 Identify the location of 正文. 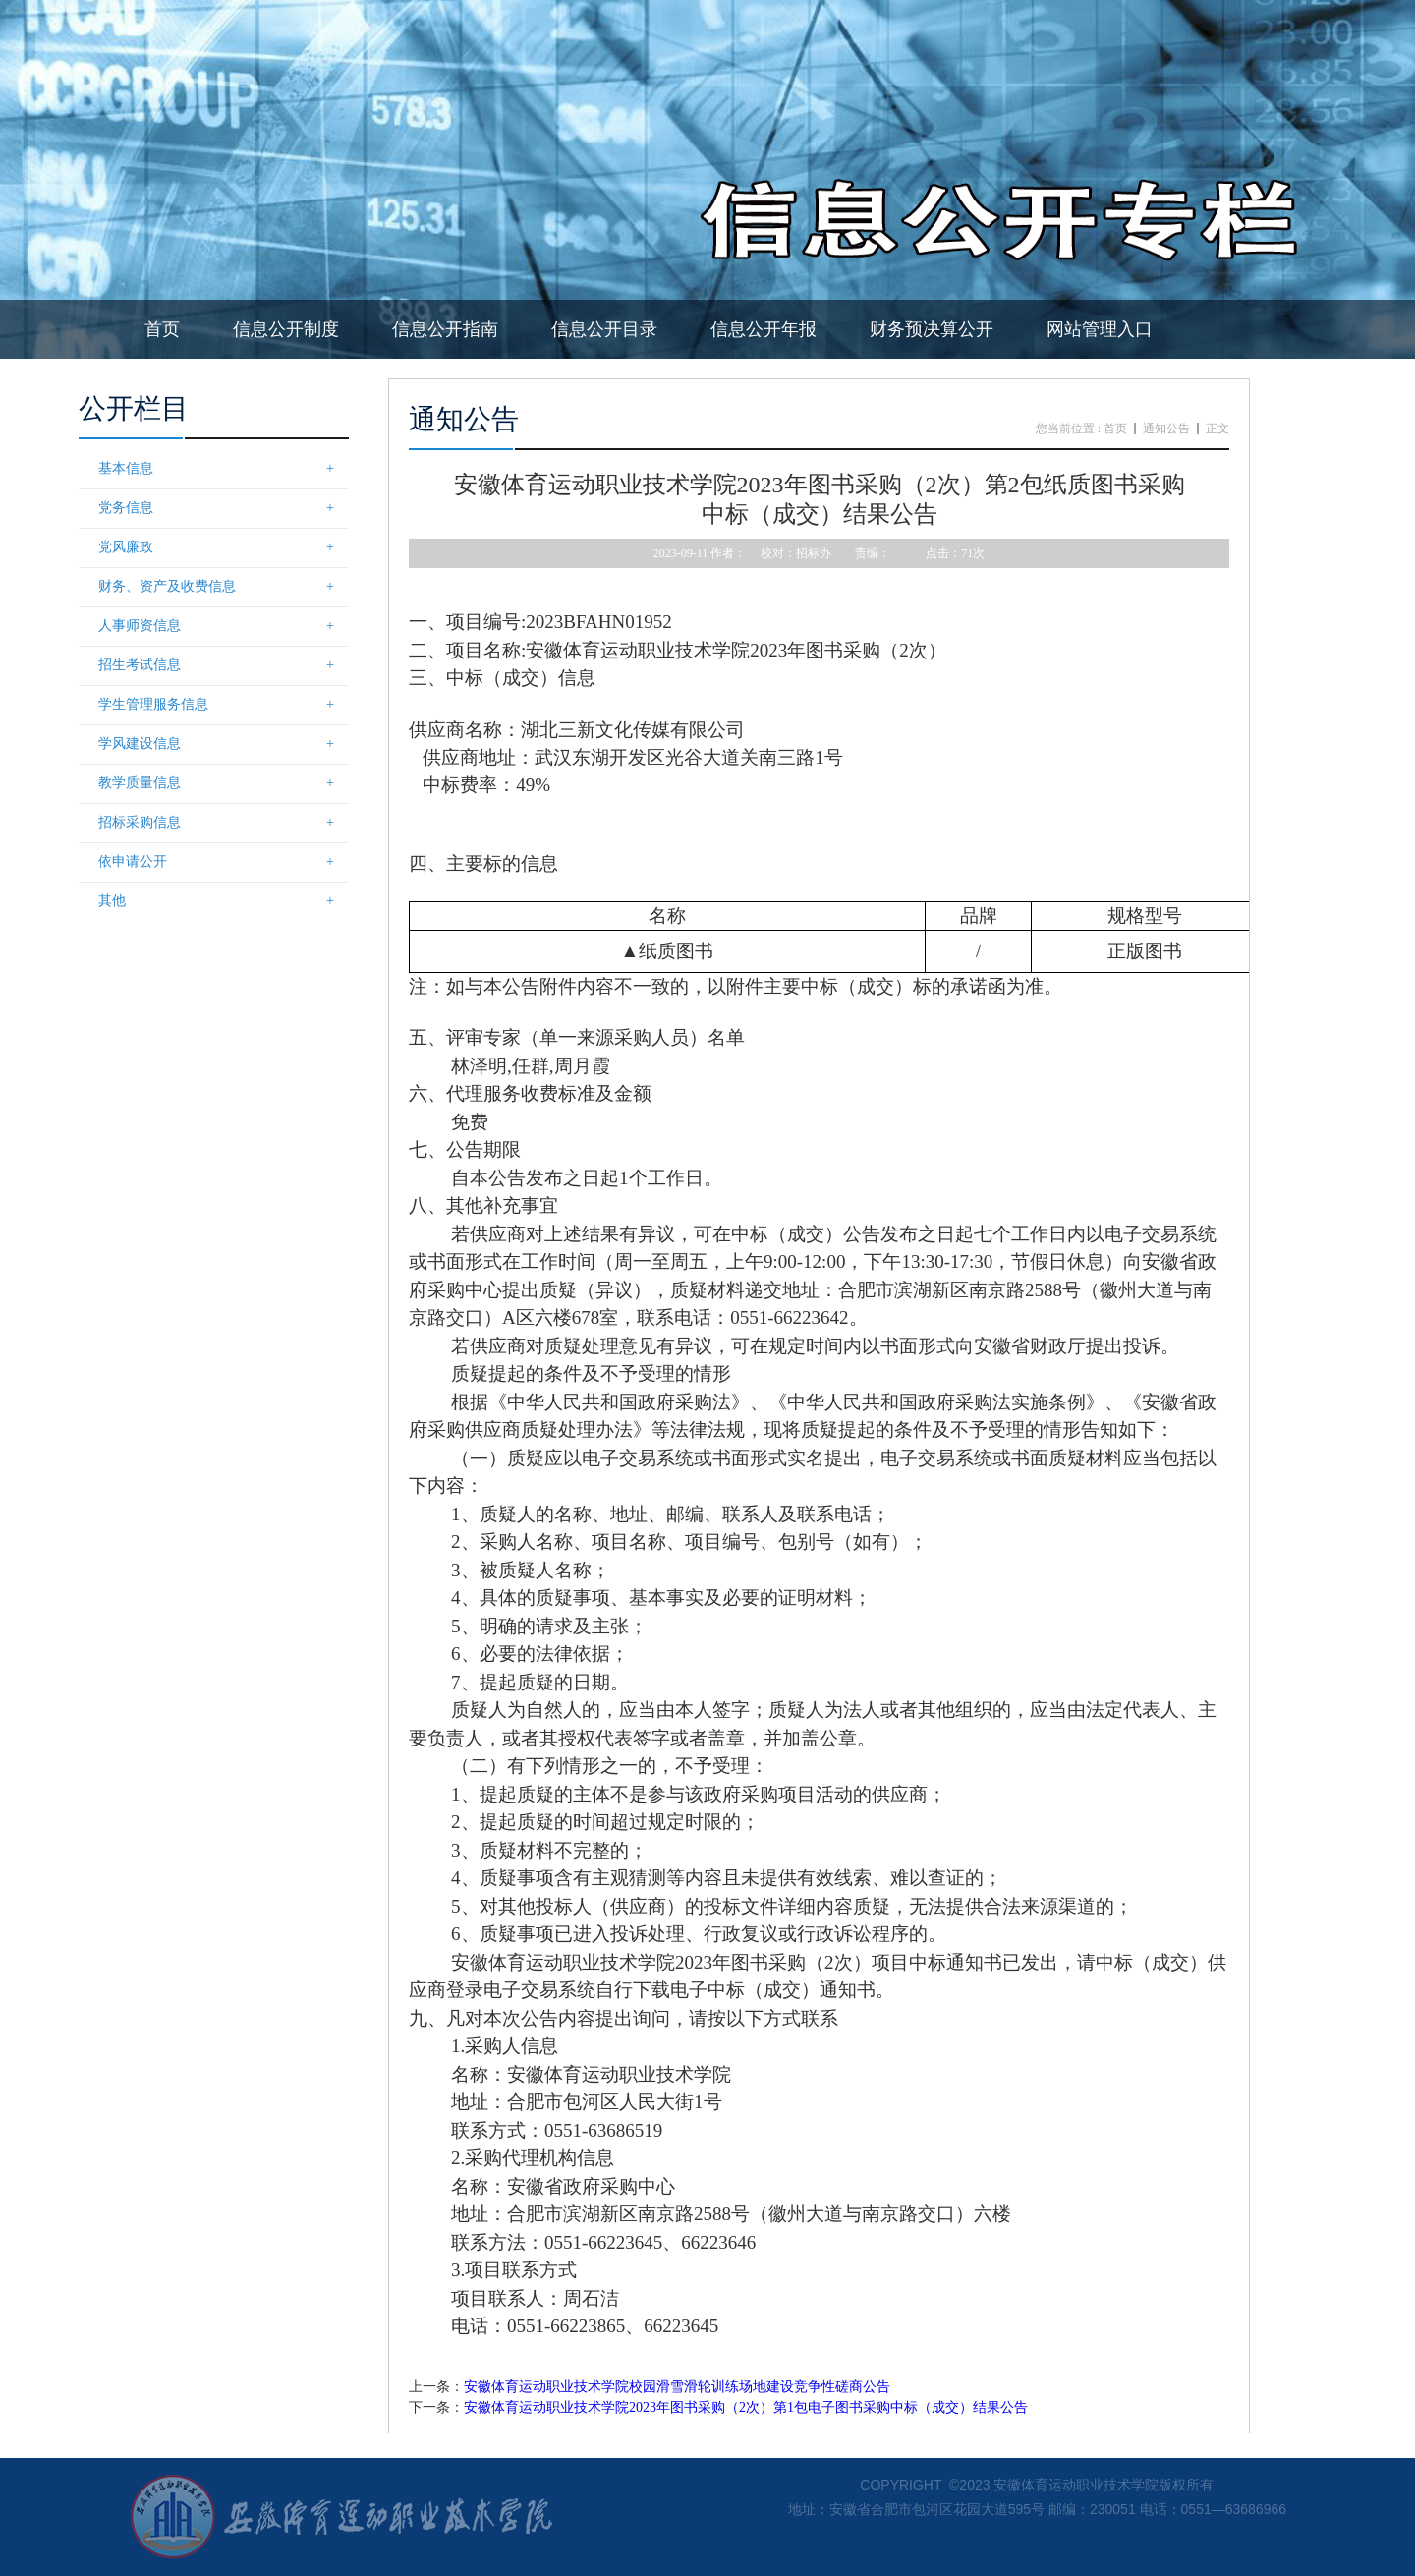
(1217, 428).